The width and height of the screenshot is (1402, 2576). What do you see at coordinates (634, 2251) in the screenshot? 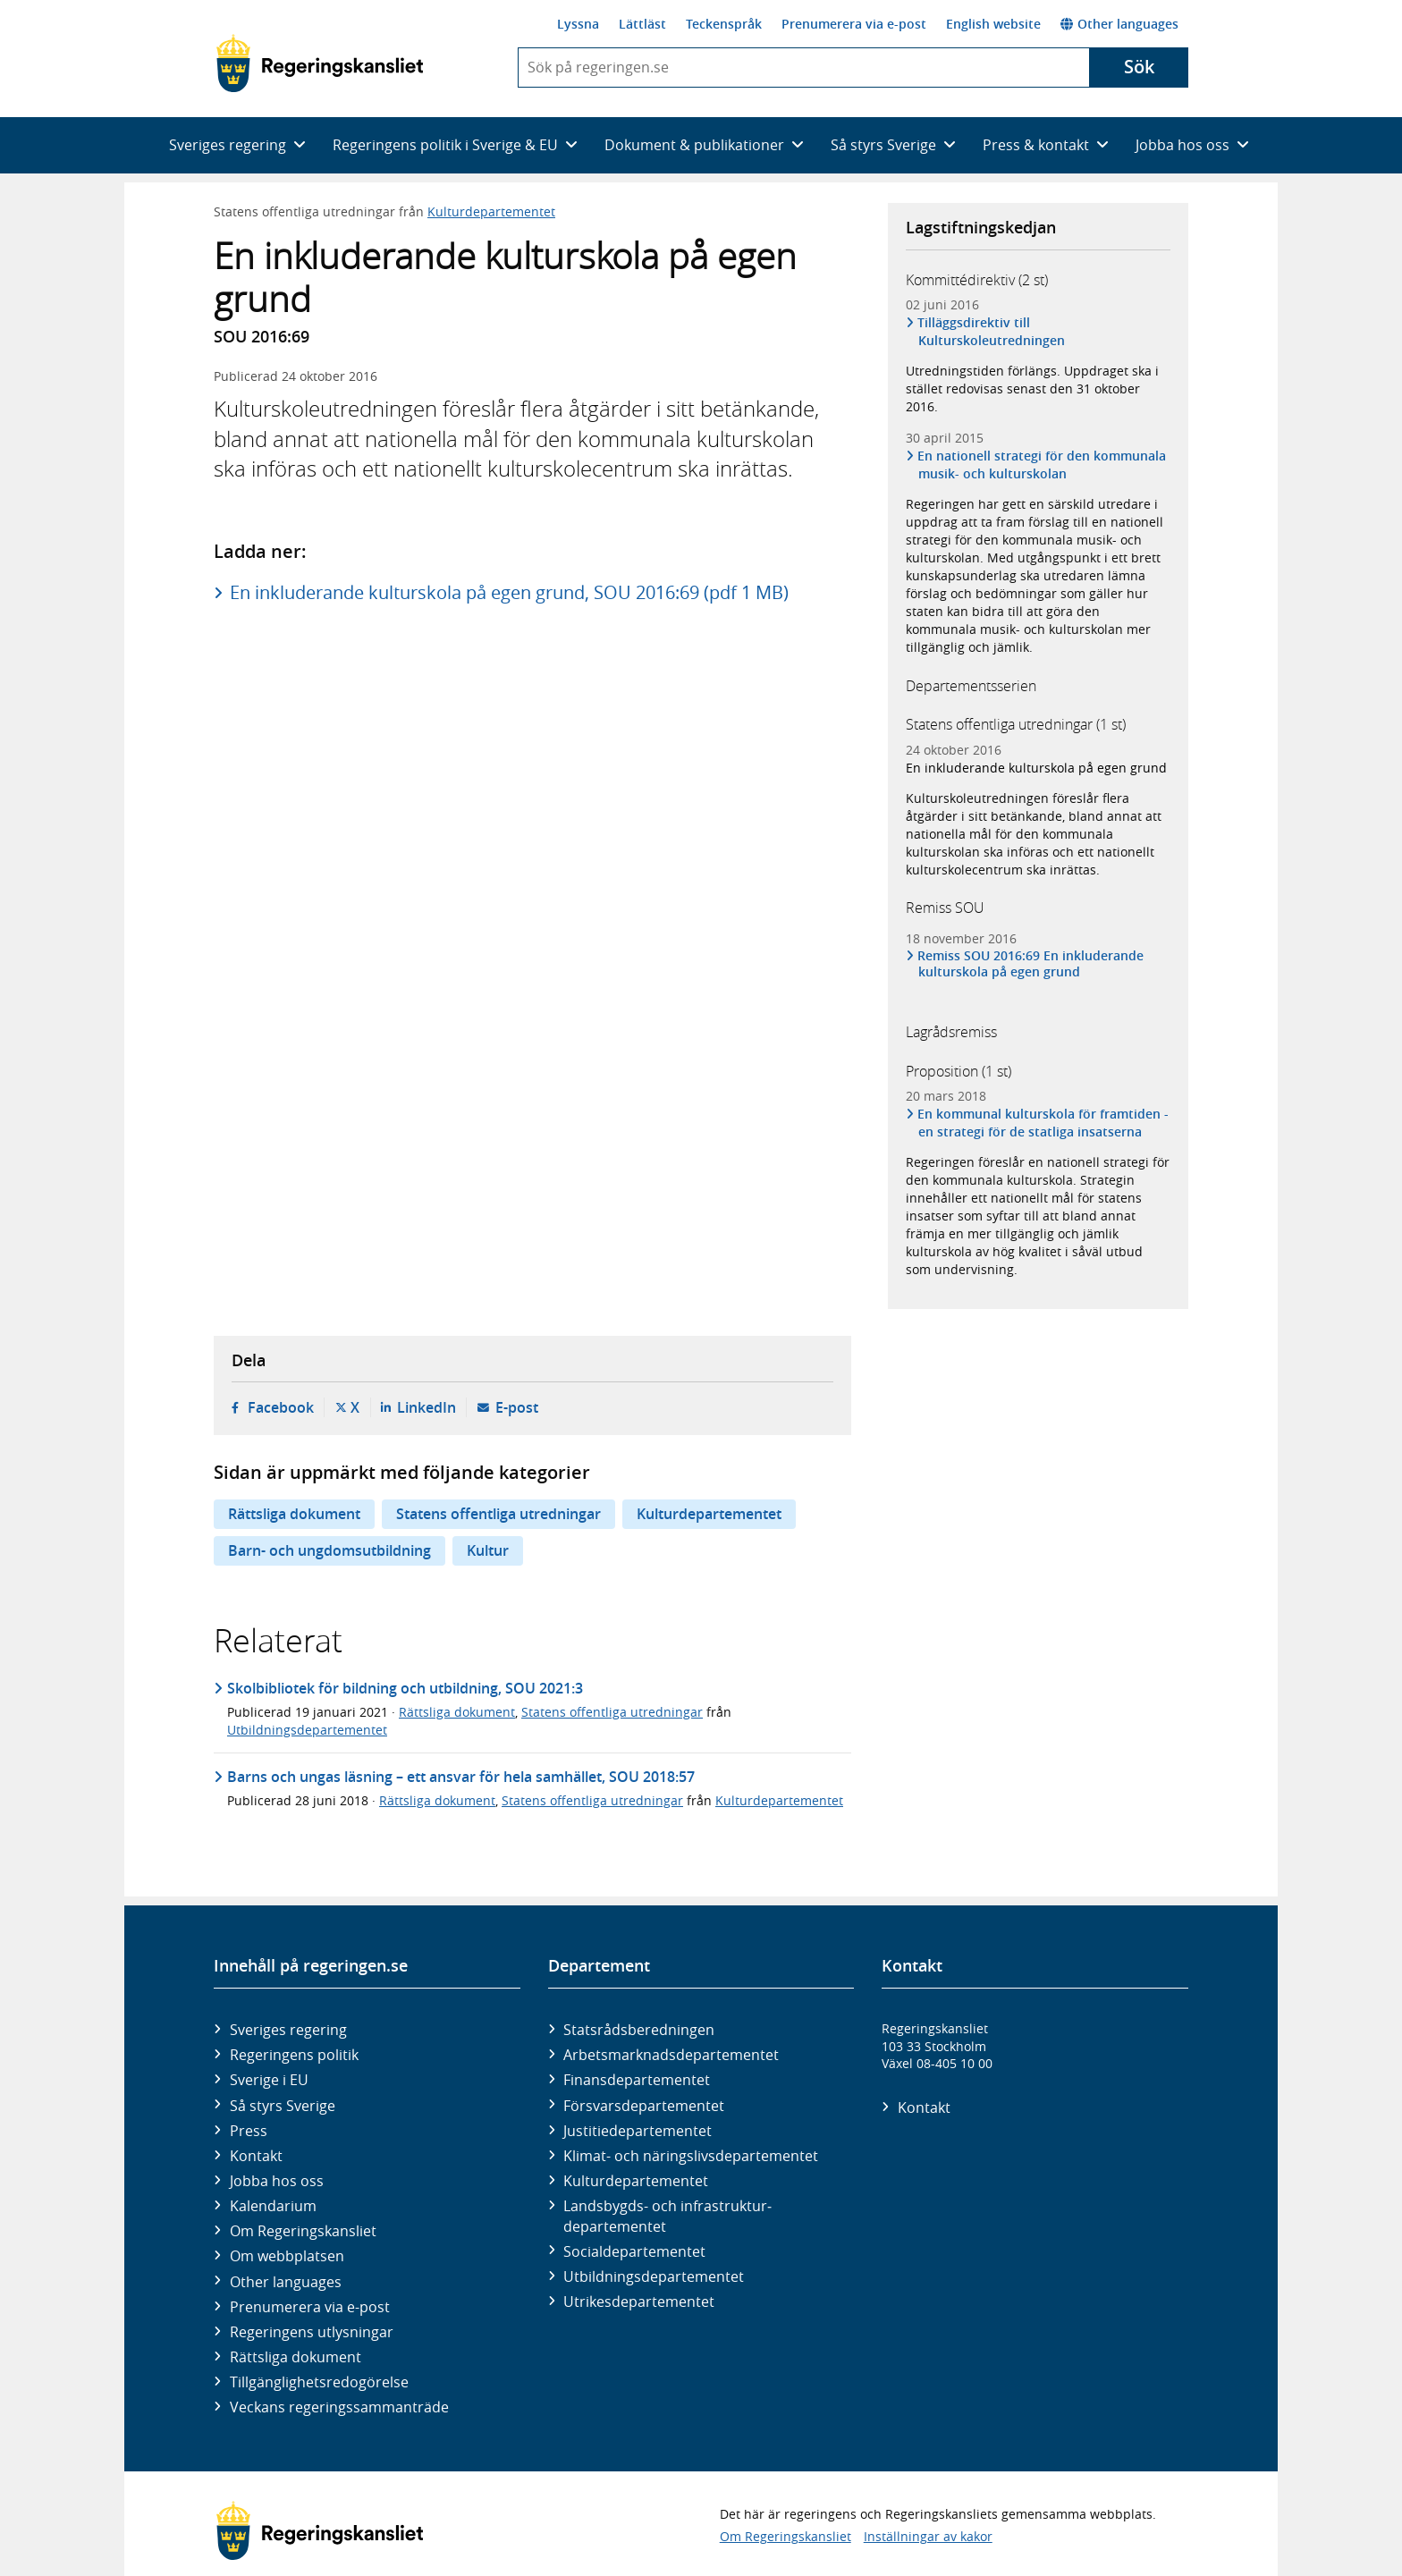
I see `Social­departementet` at bounding box center [634, 2251].